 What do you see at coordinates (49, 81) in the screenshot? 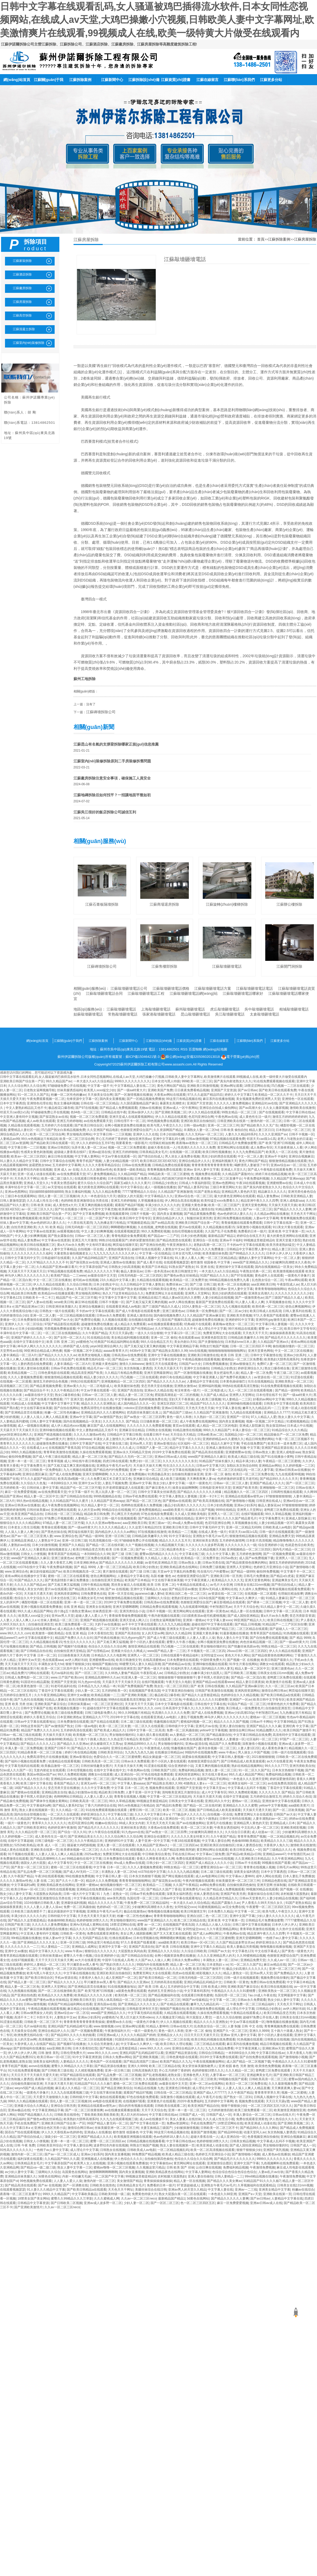
I see `江蘇關(guān)于我們` at bounding box center [49, 81].